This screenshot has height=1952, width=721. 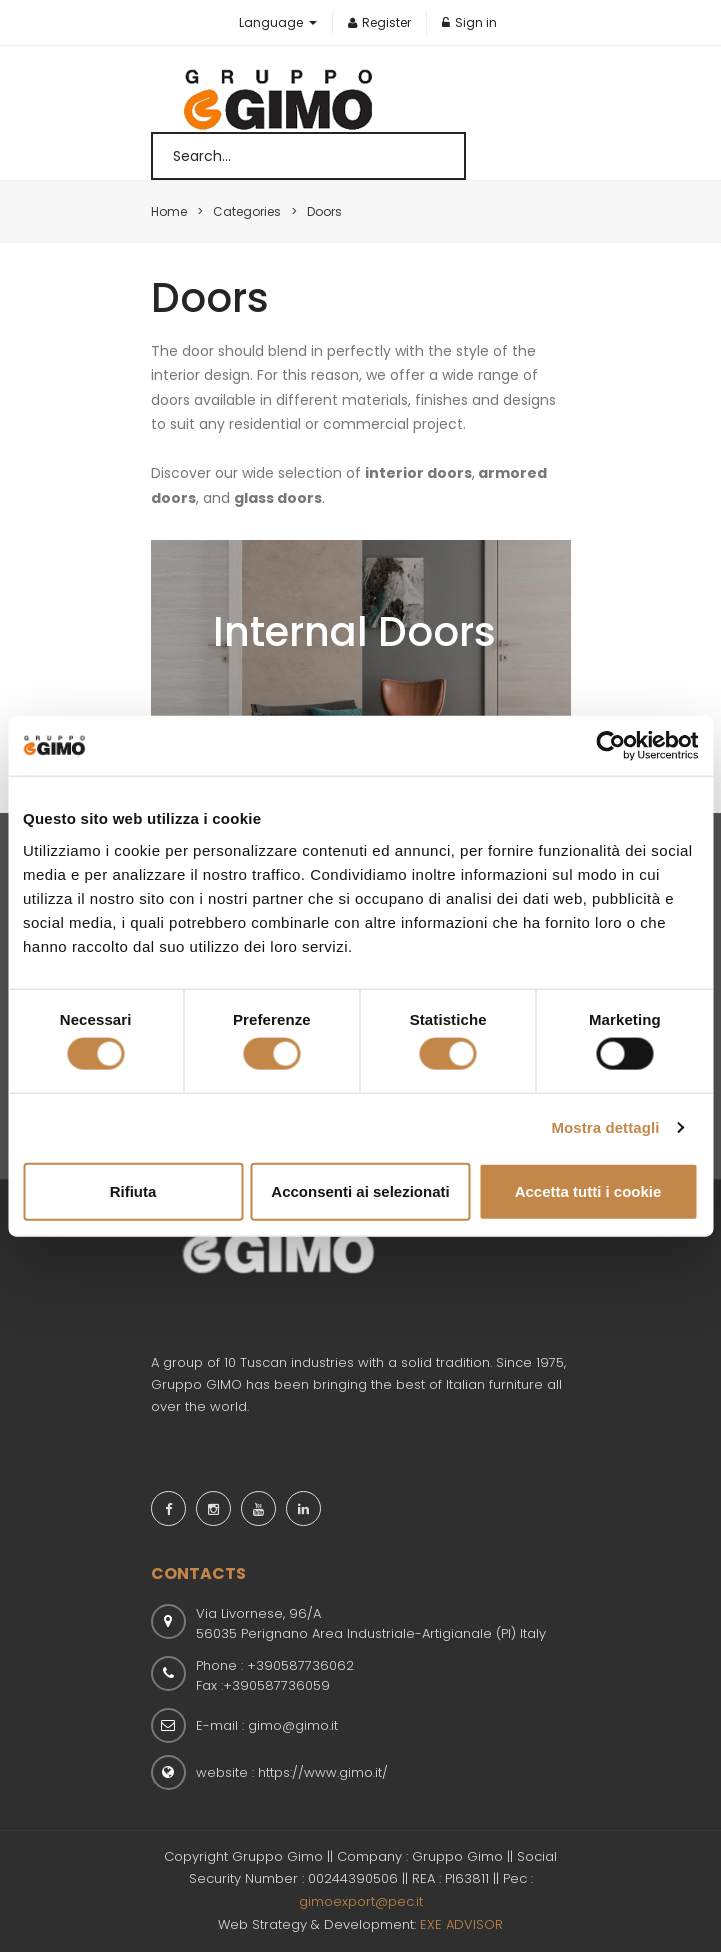 I want to click on https://www.gimo.it/, so click(x=323, y=1772).